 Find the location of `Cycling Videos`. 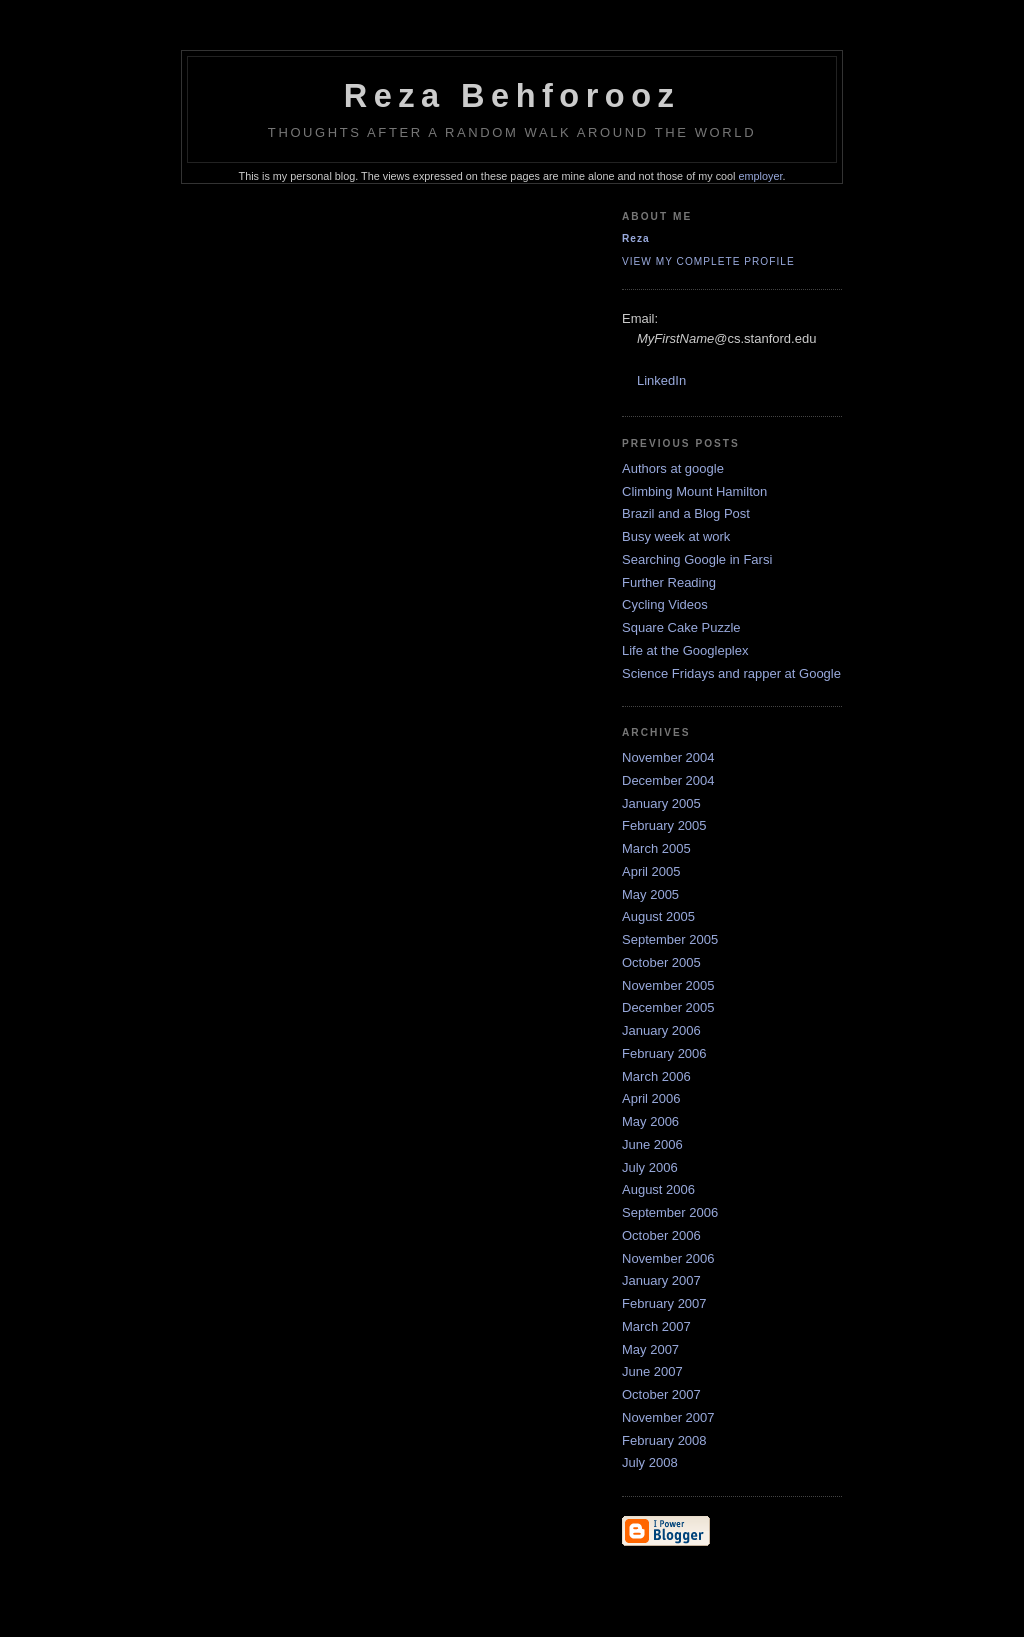

Cycling Videos is located at coordinates (665, 604).